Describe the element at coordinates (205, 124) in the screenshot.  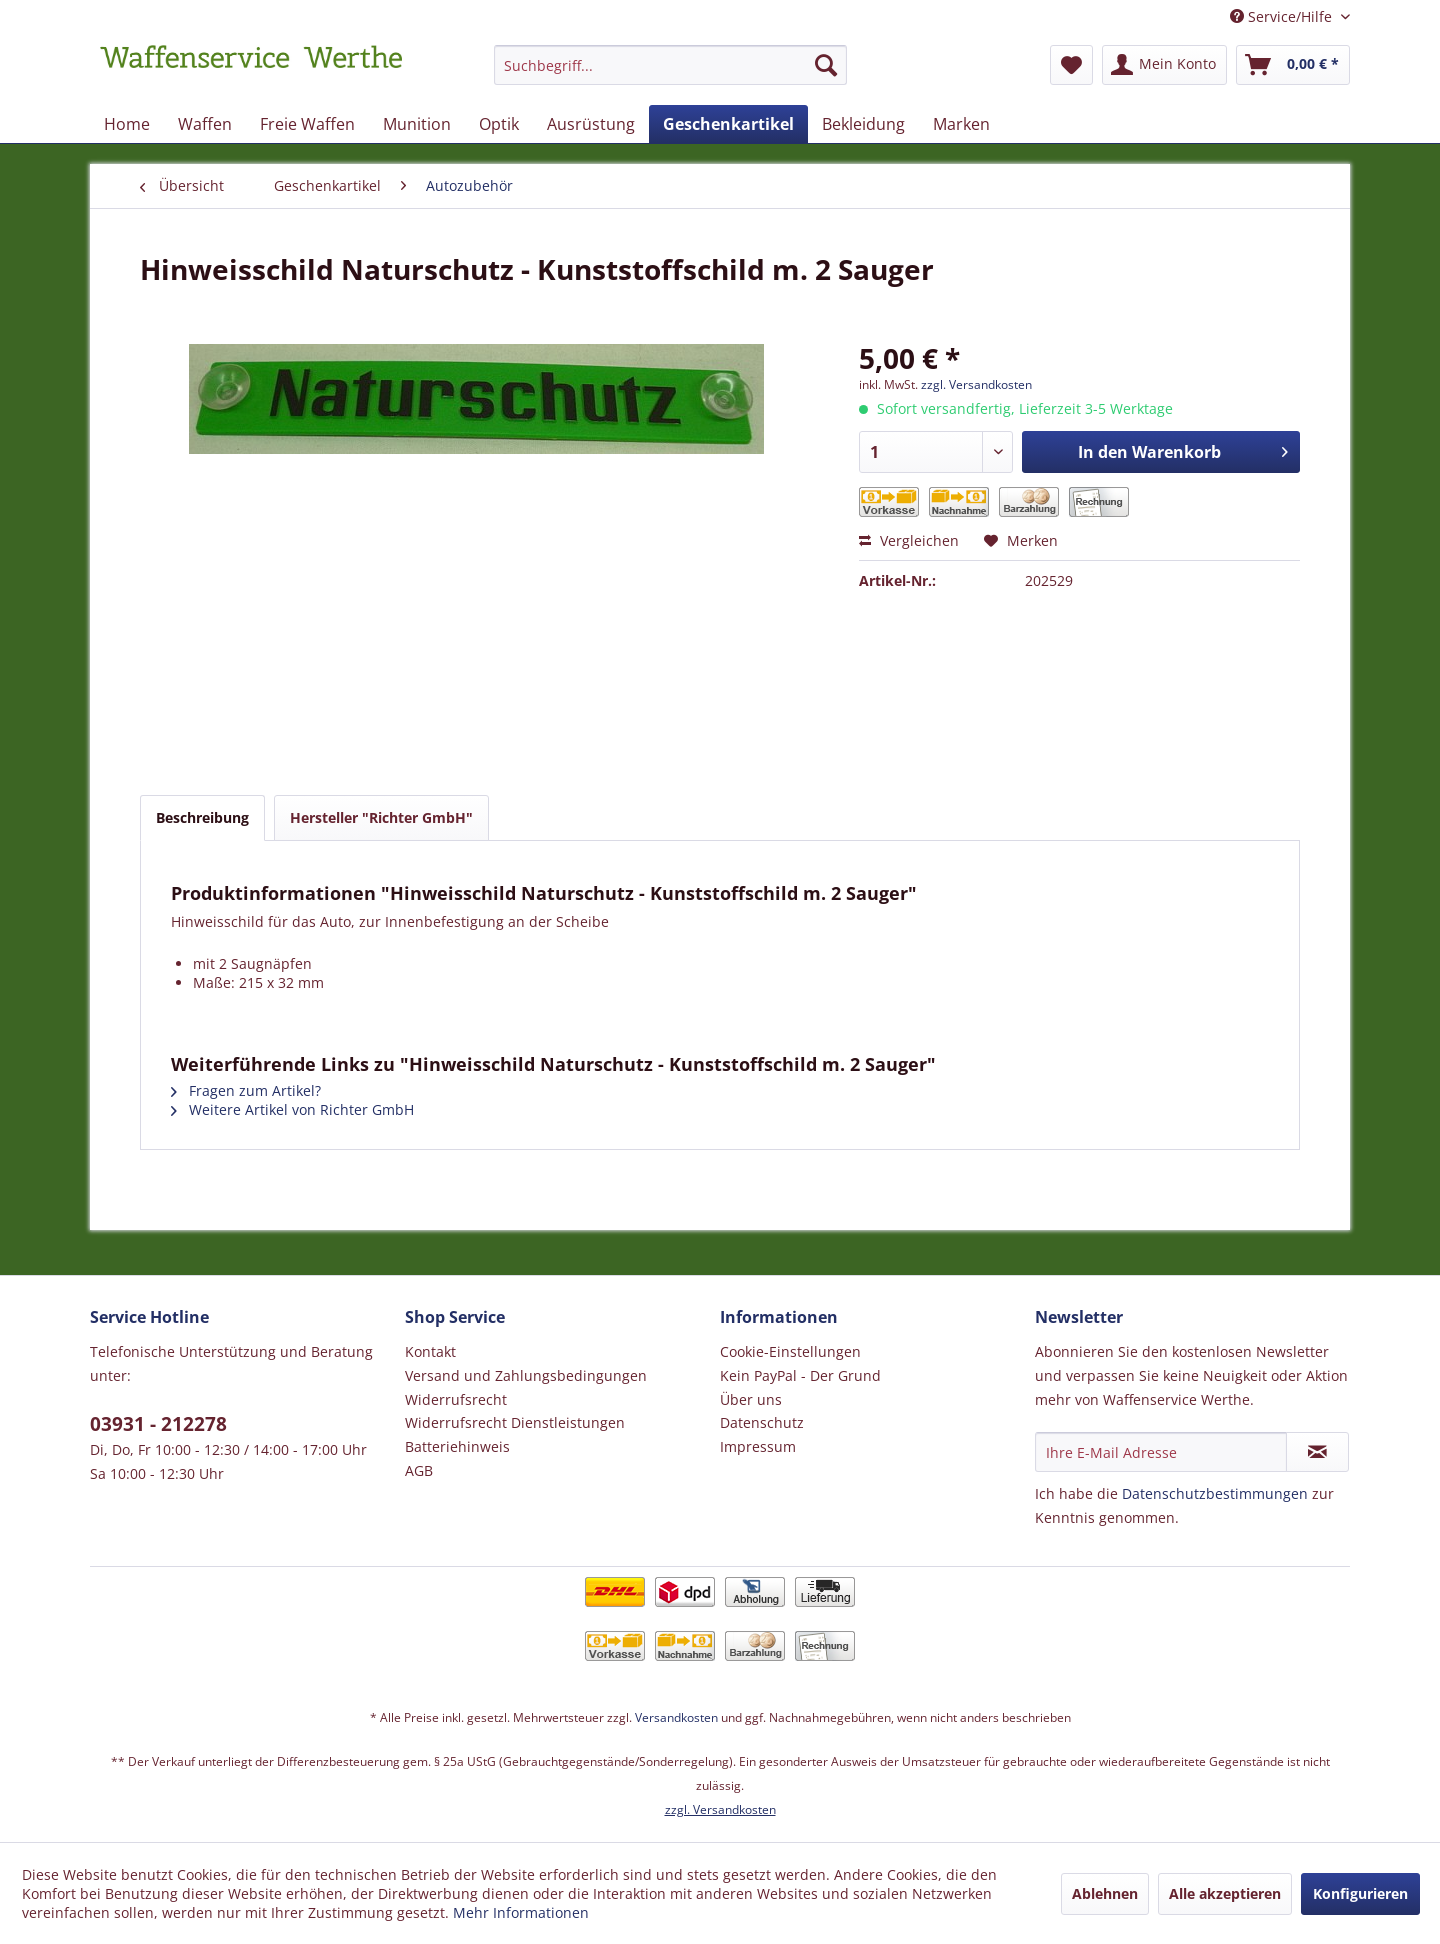
I see `[Waffen]` at that location.